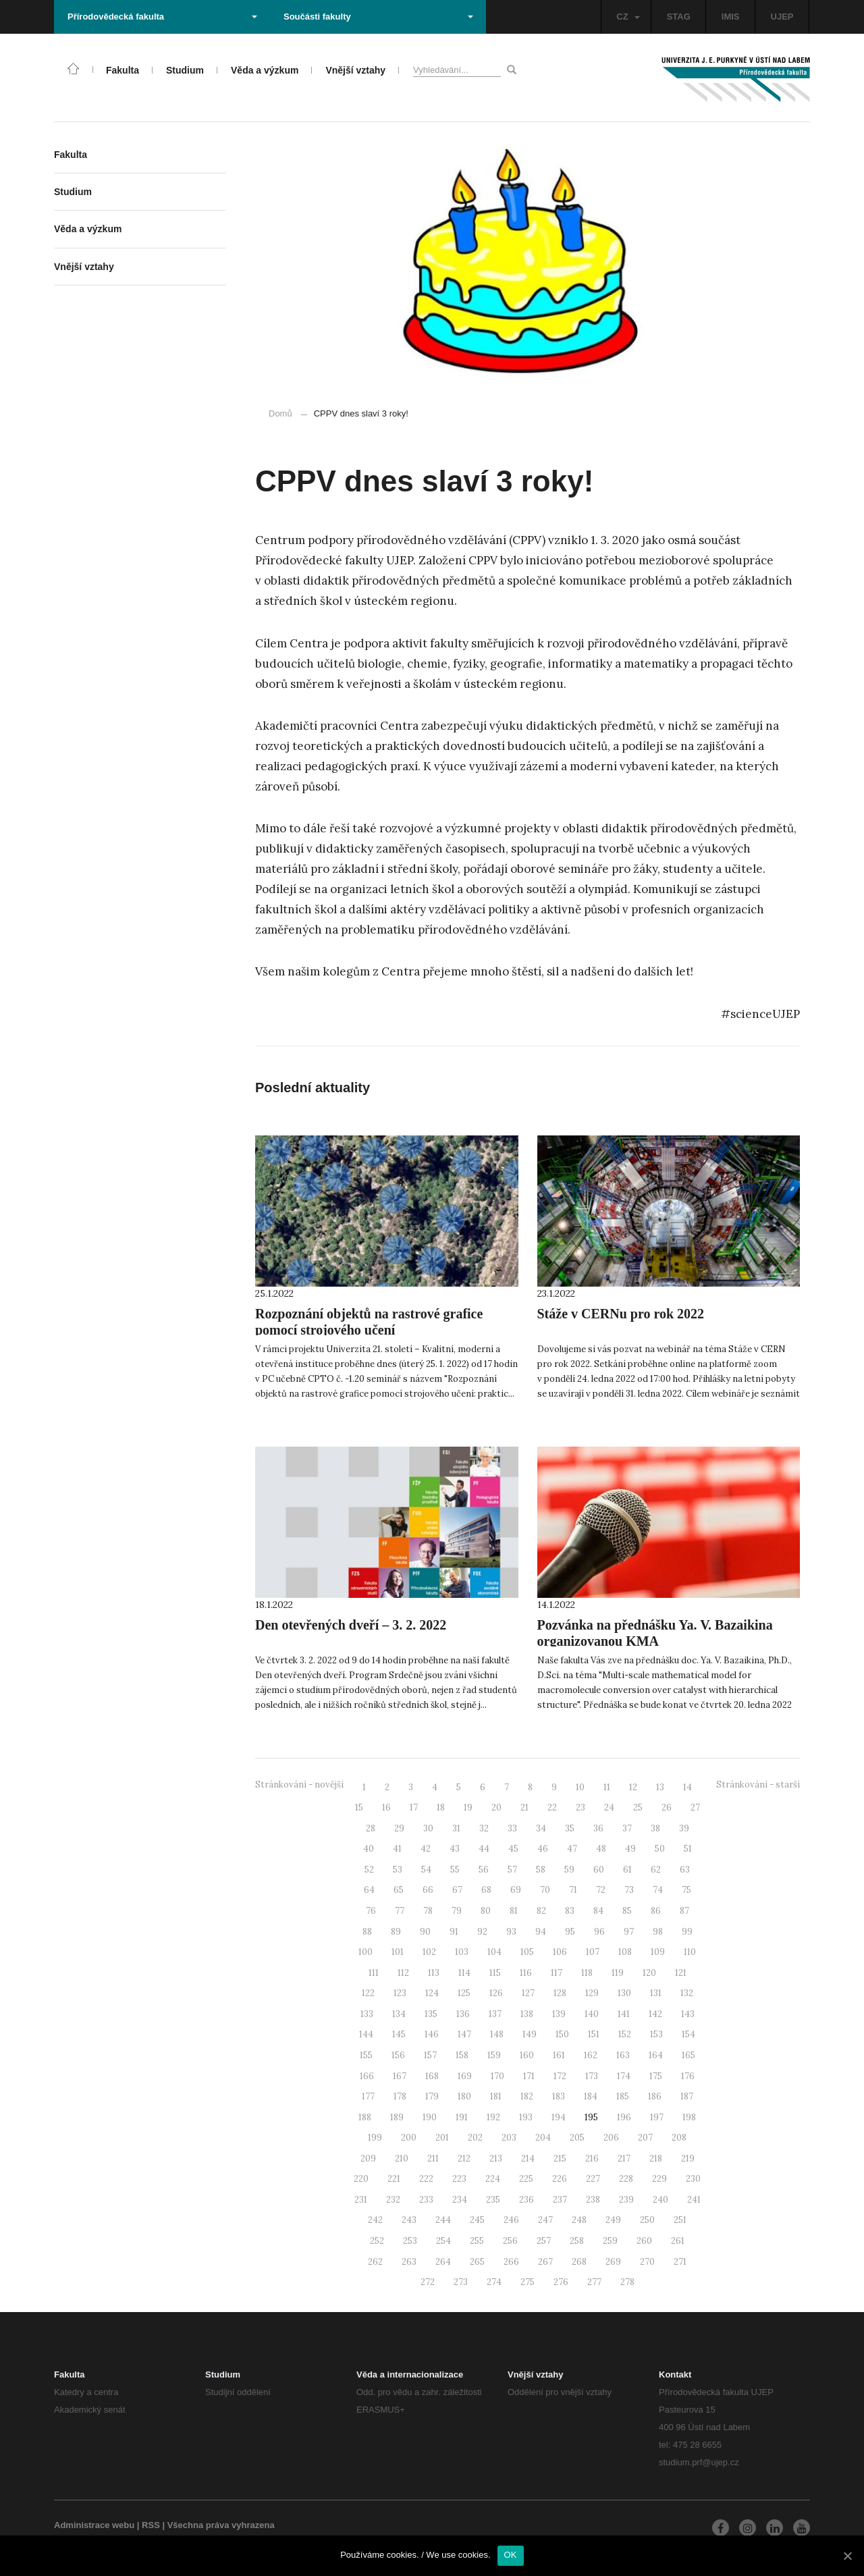  I want to click on 51, so click(688, 1848).